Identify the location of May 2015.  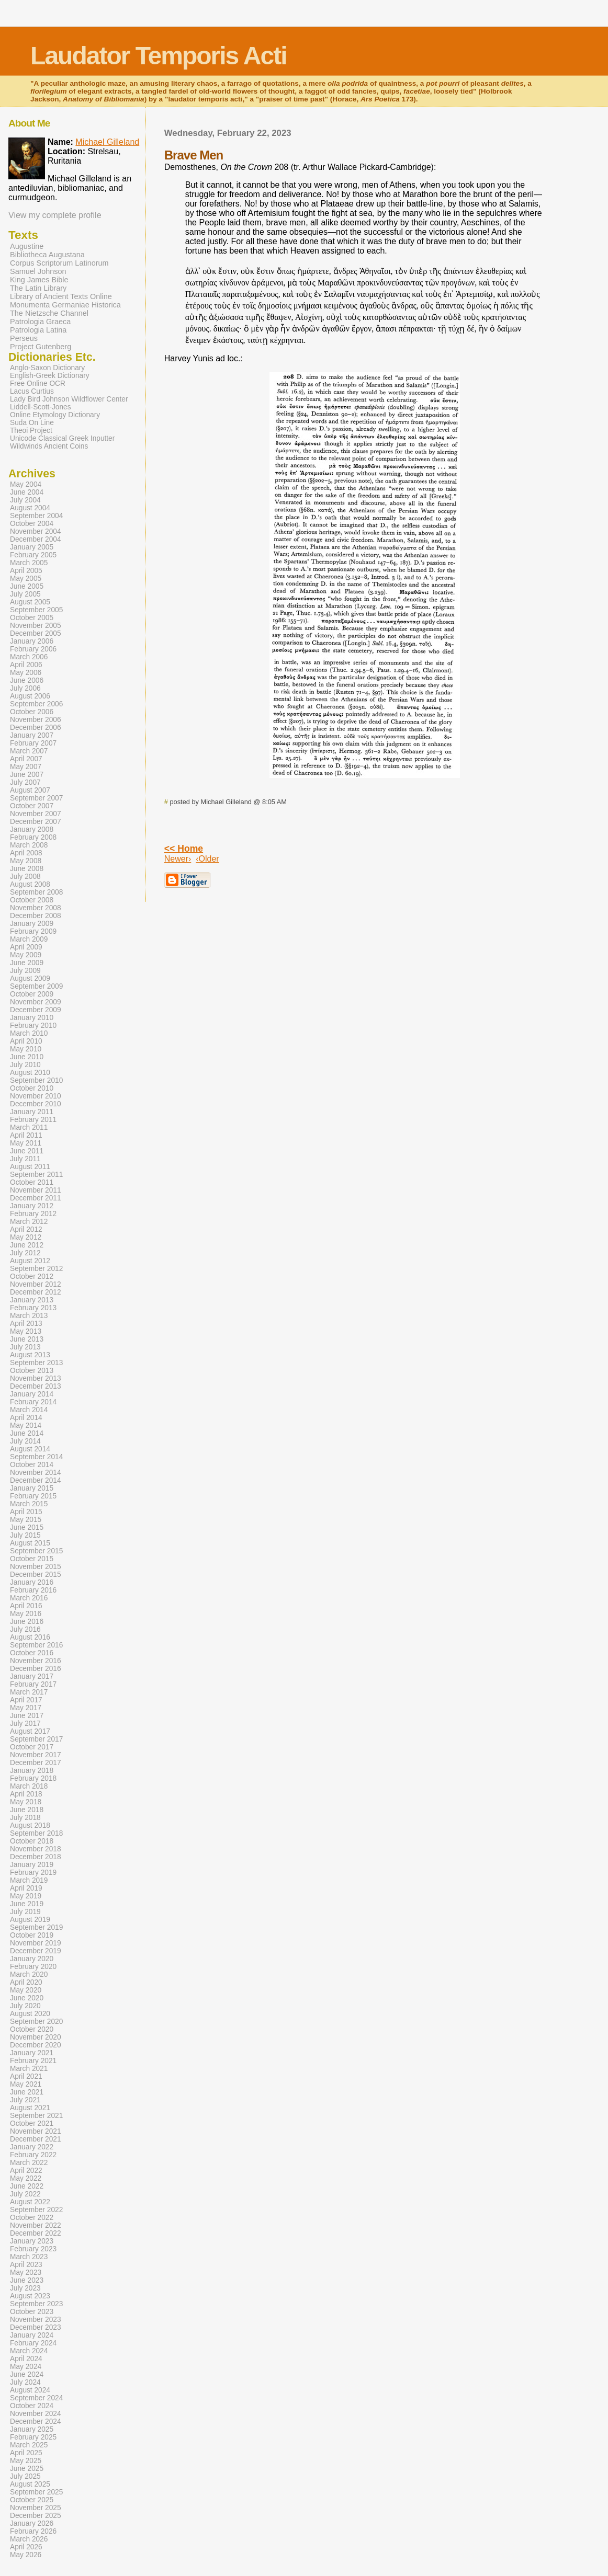
(25, 1520).